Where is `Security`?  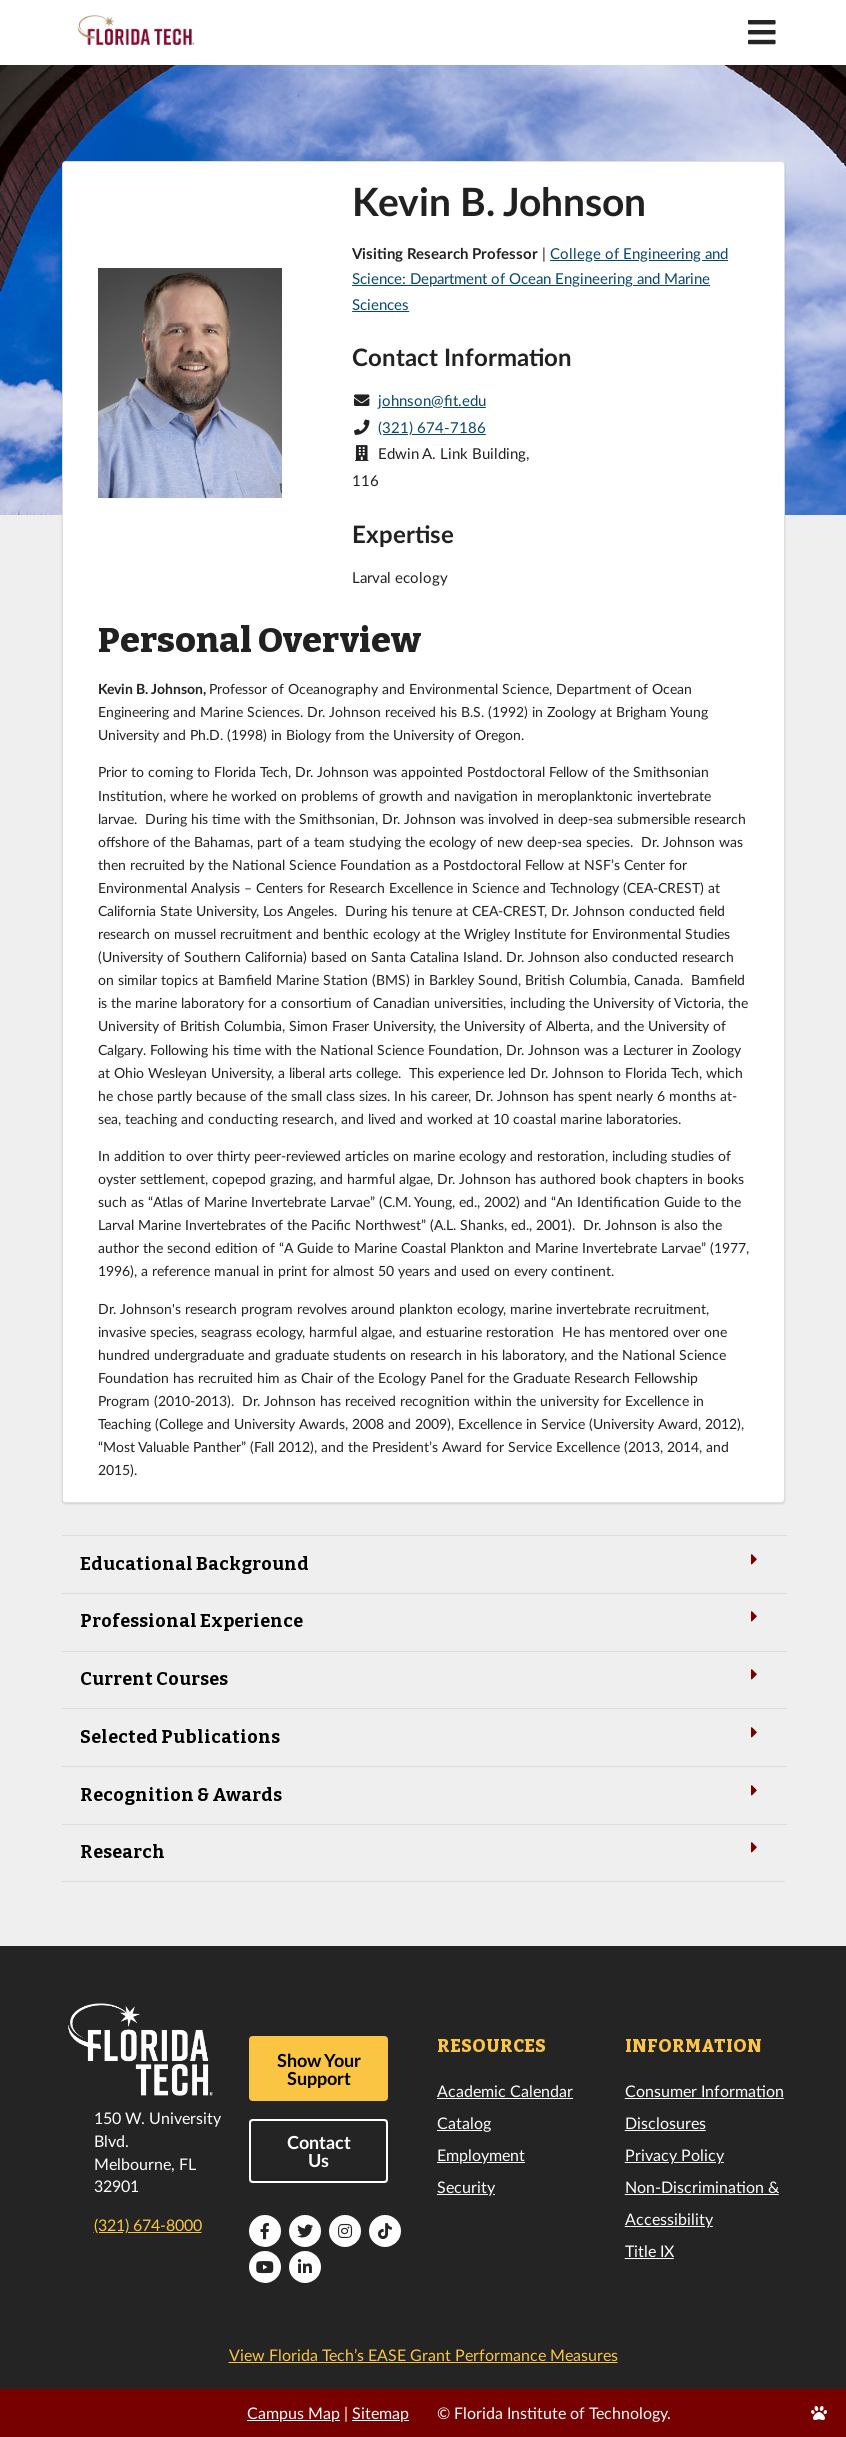
Security is located at coordinates (466, 2186).